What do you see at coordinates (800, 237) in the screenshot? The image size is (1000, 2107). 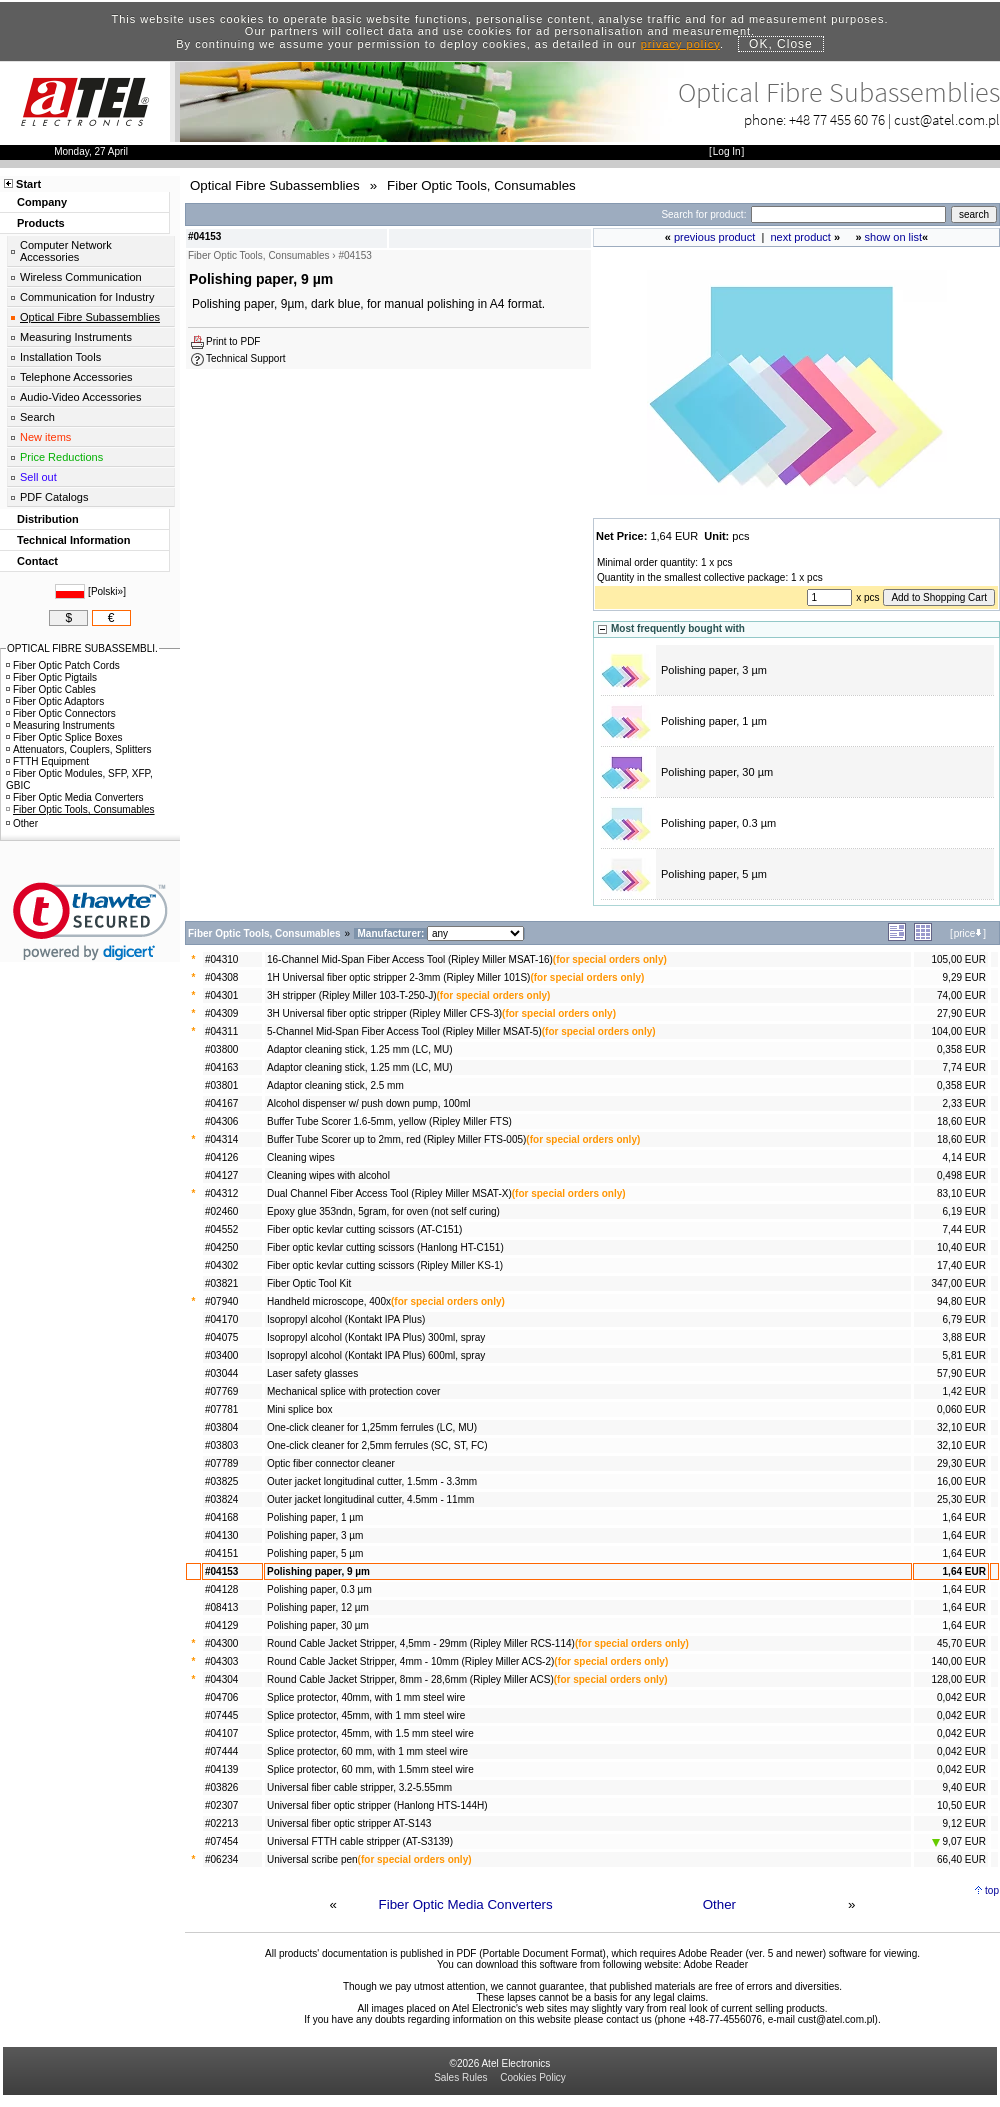 I see `next product` at bounding box center [800, 237].